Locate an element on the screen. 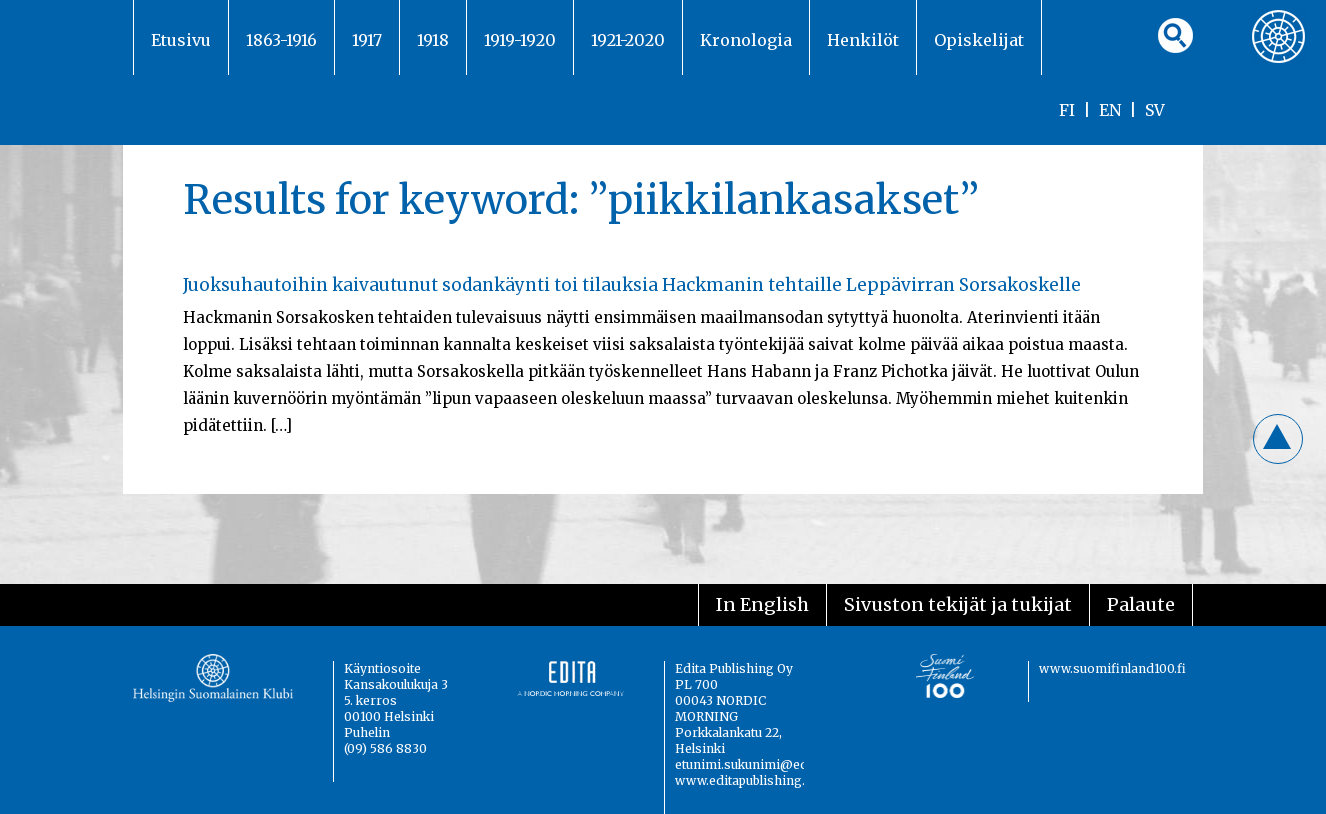 The height and width of the screenshot is (814, 1326). EN is located at coordinates (1110, 110).